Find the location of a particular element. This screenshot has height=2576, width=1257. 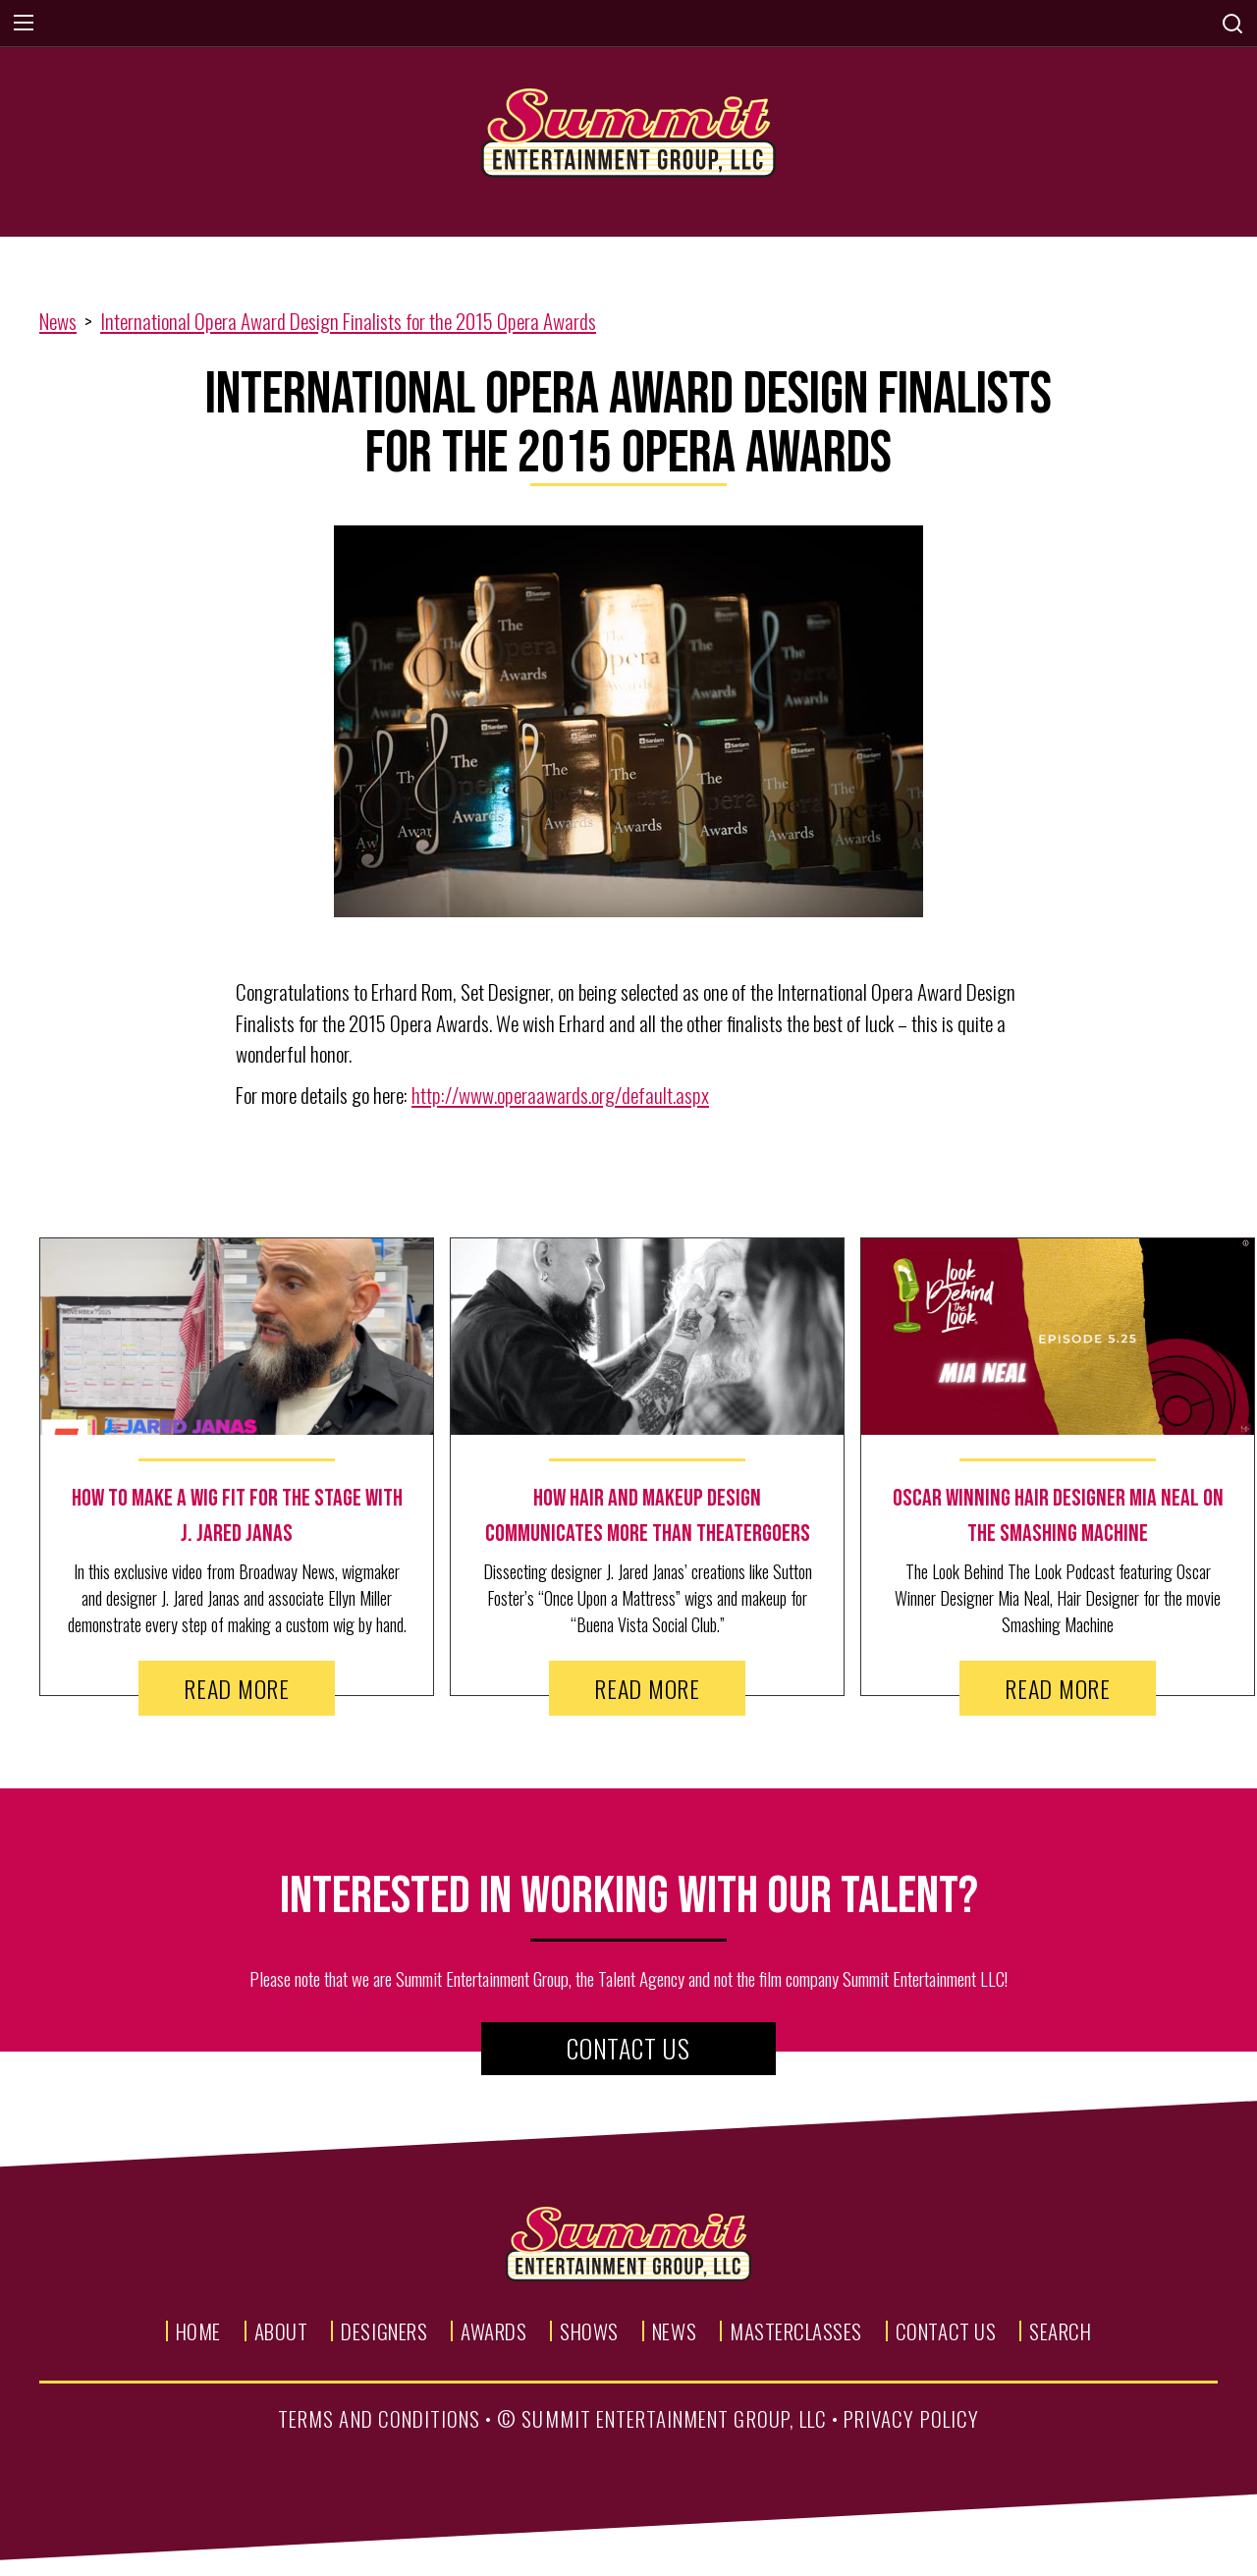

[news image link] is located at coordinates (236, 1336).